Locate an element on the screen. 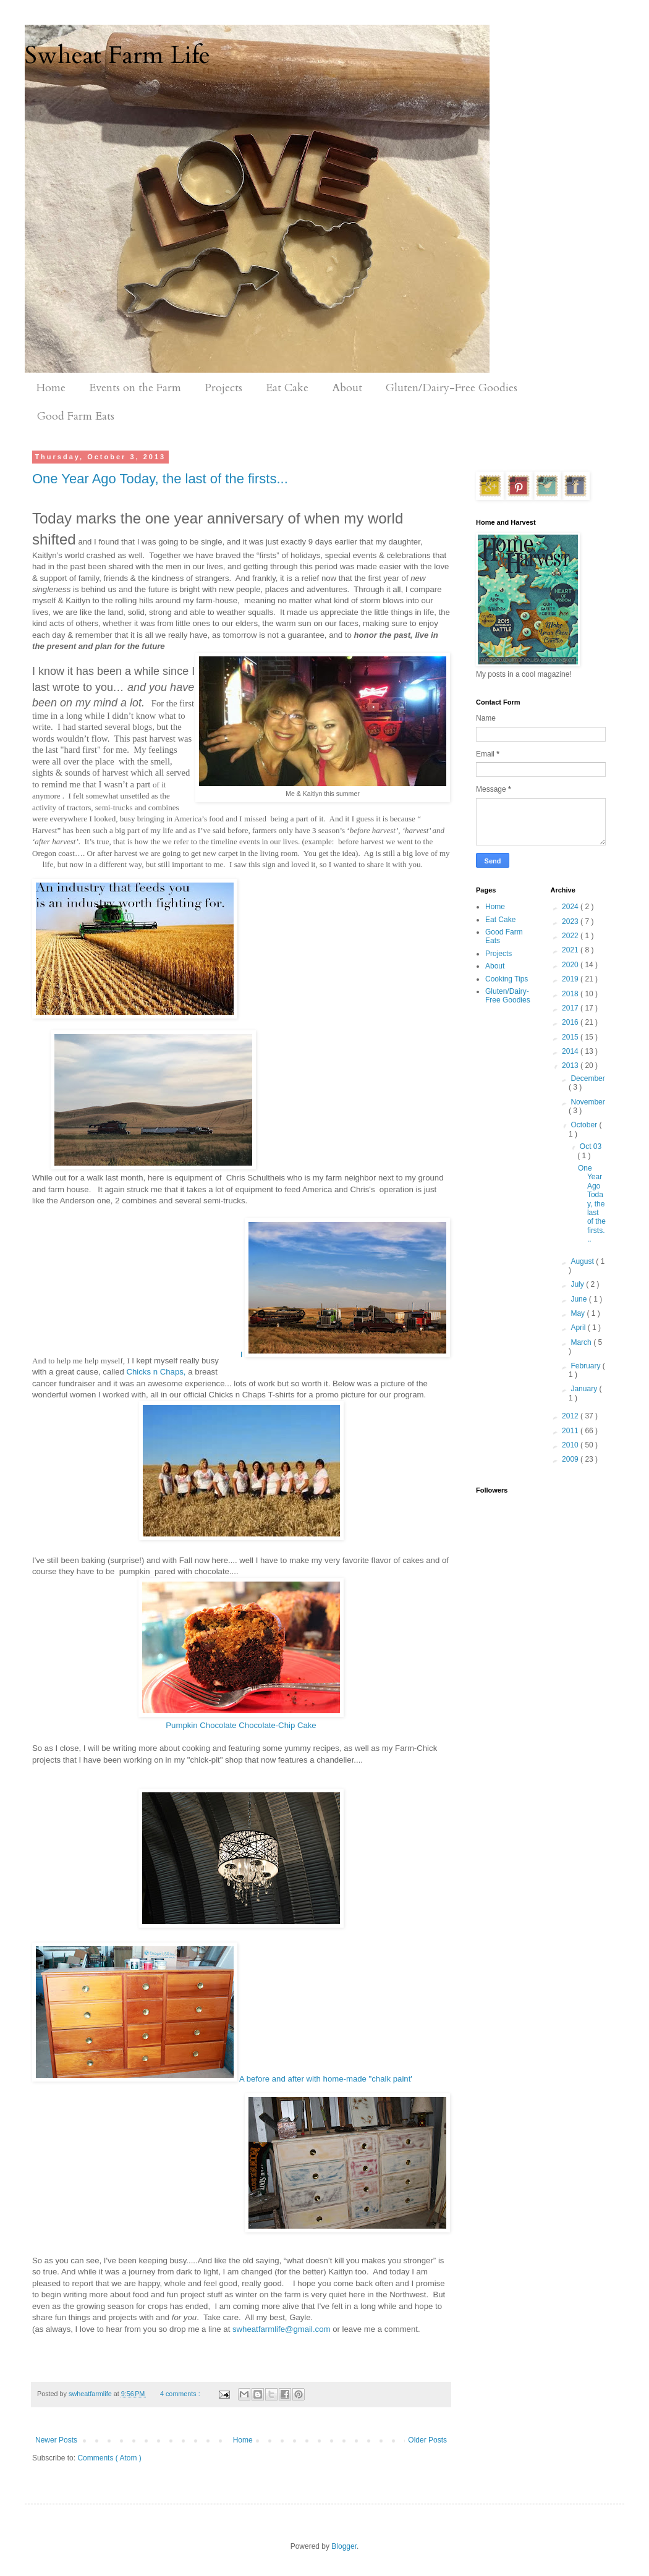 Image resolution: width=649 pixels, height=2576 pixels. Gluten/Dairy-Free Goodies is located at coordinates (451, 388).